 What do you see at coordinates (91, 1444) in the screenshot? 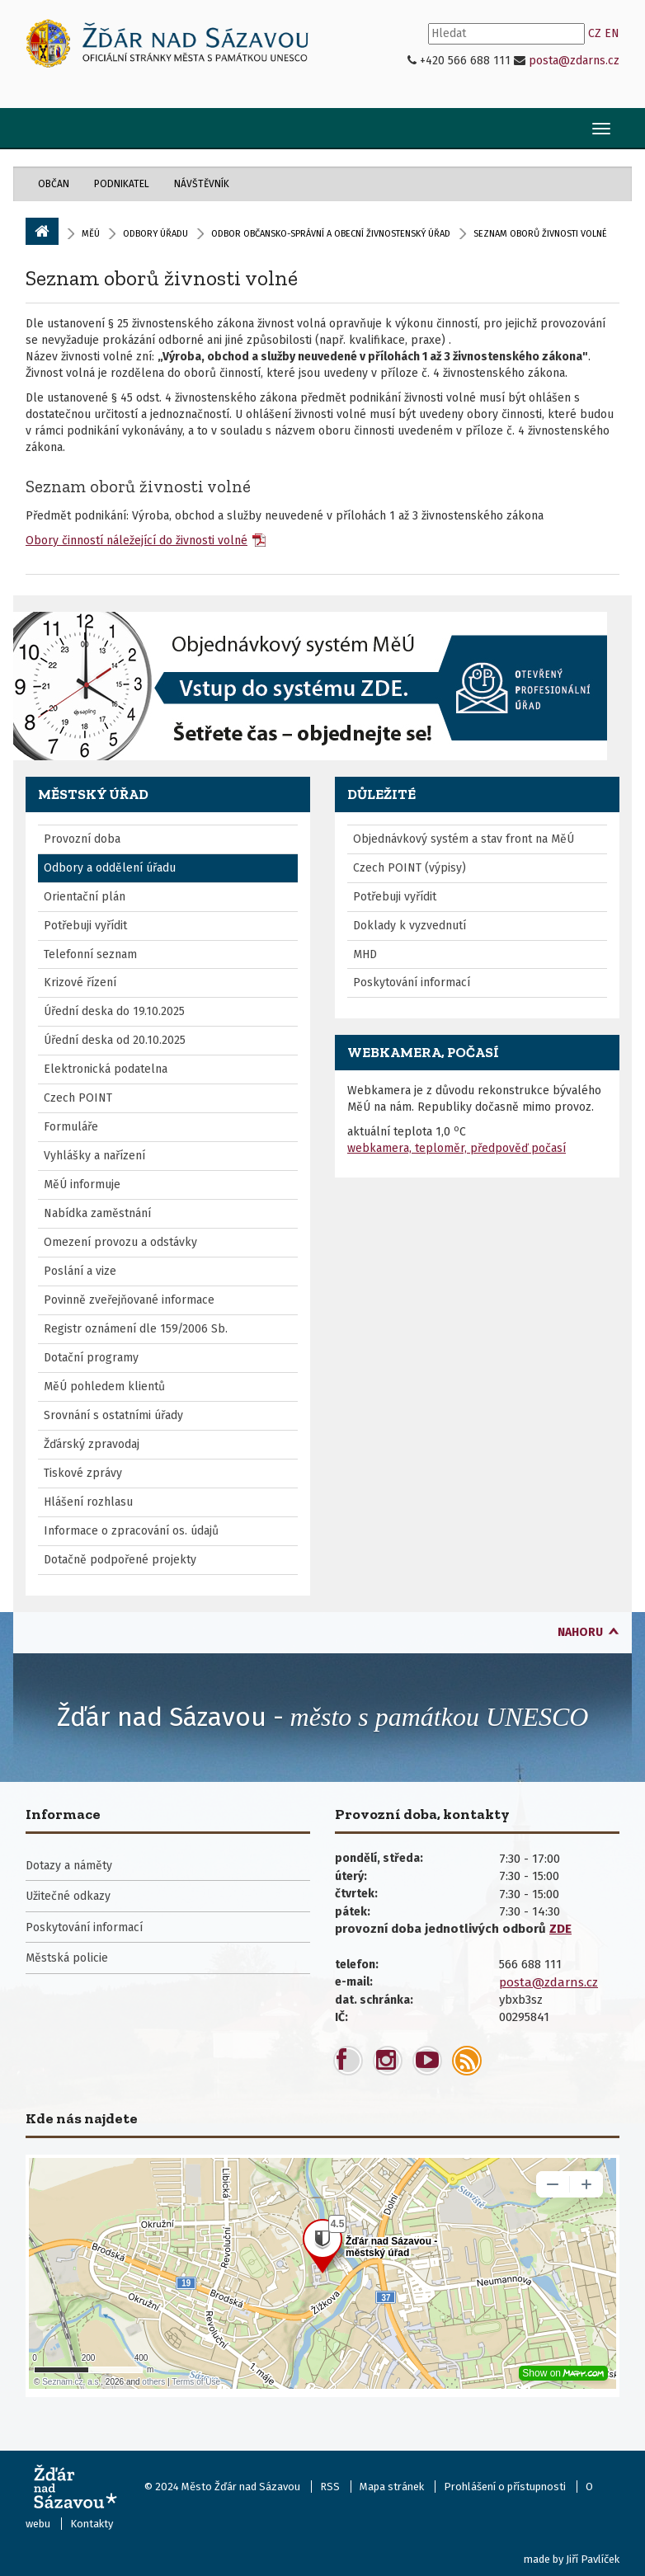
I see `Žďárský zpravodaj` at bounding box center [91, 1444].